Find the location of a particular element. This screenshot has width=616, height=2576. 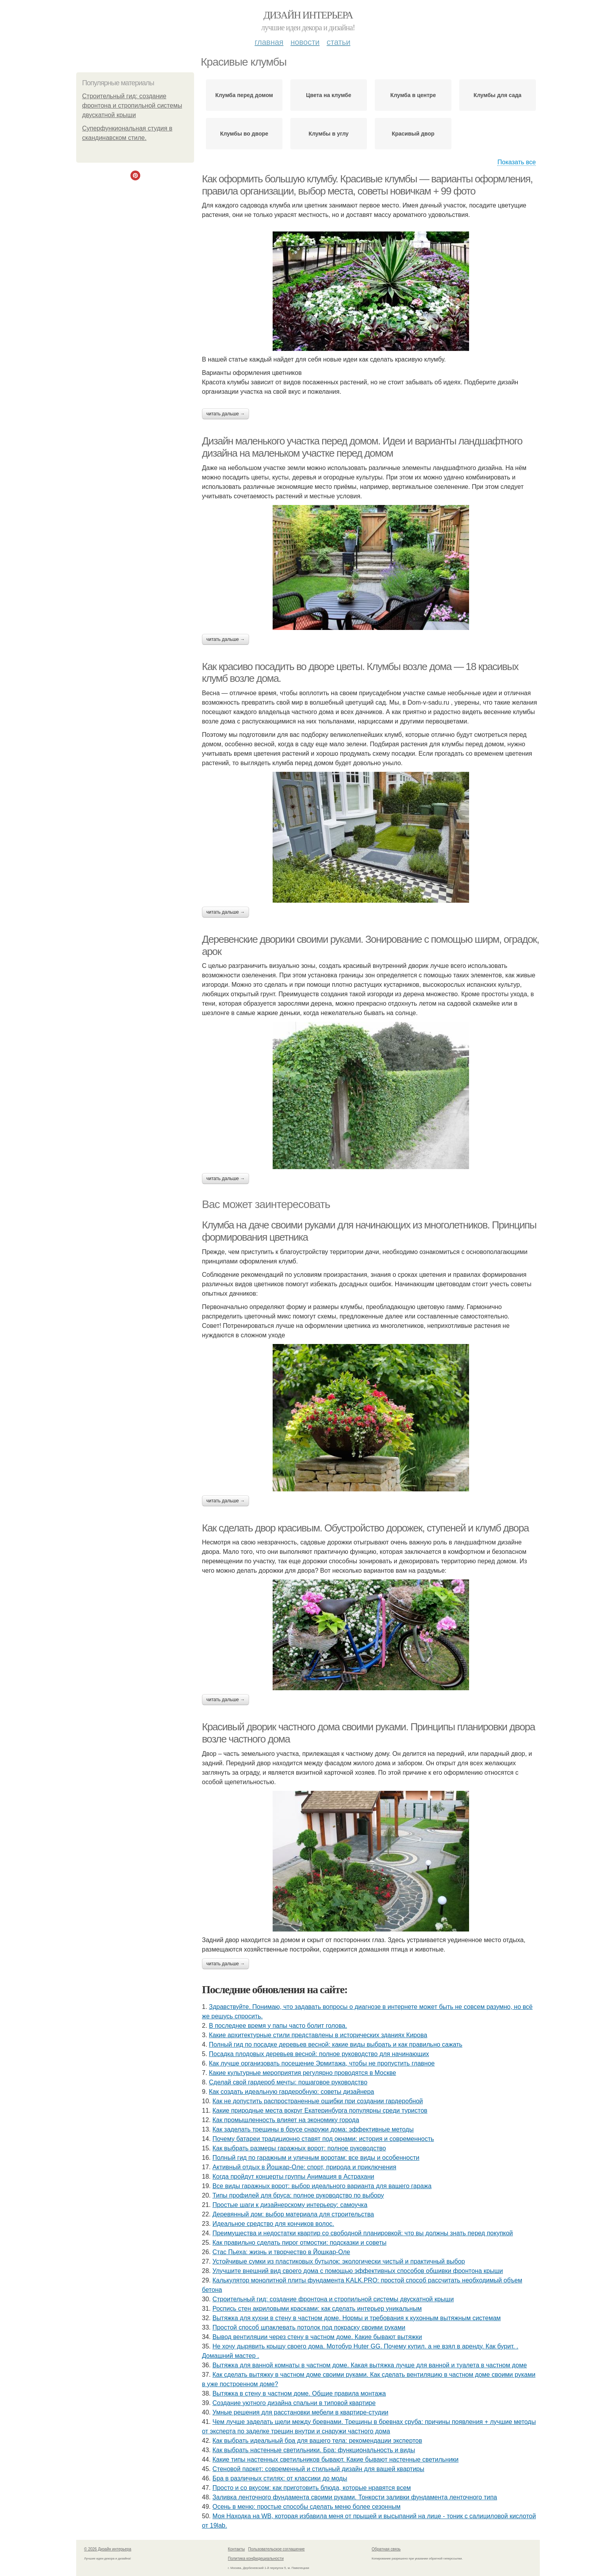

Какие архитектурные стили представлены в исторических зданиях Кирова is located at coordinates (318, 2035).